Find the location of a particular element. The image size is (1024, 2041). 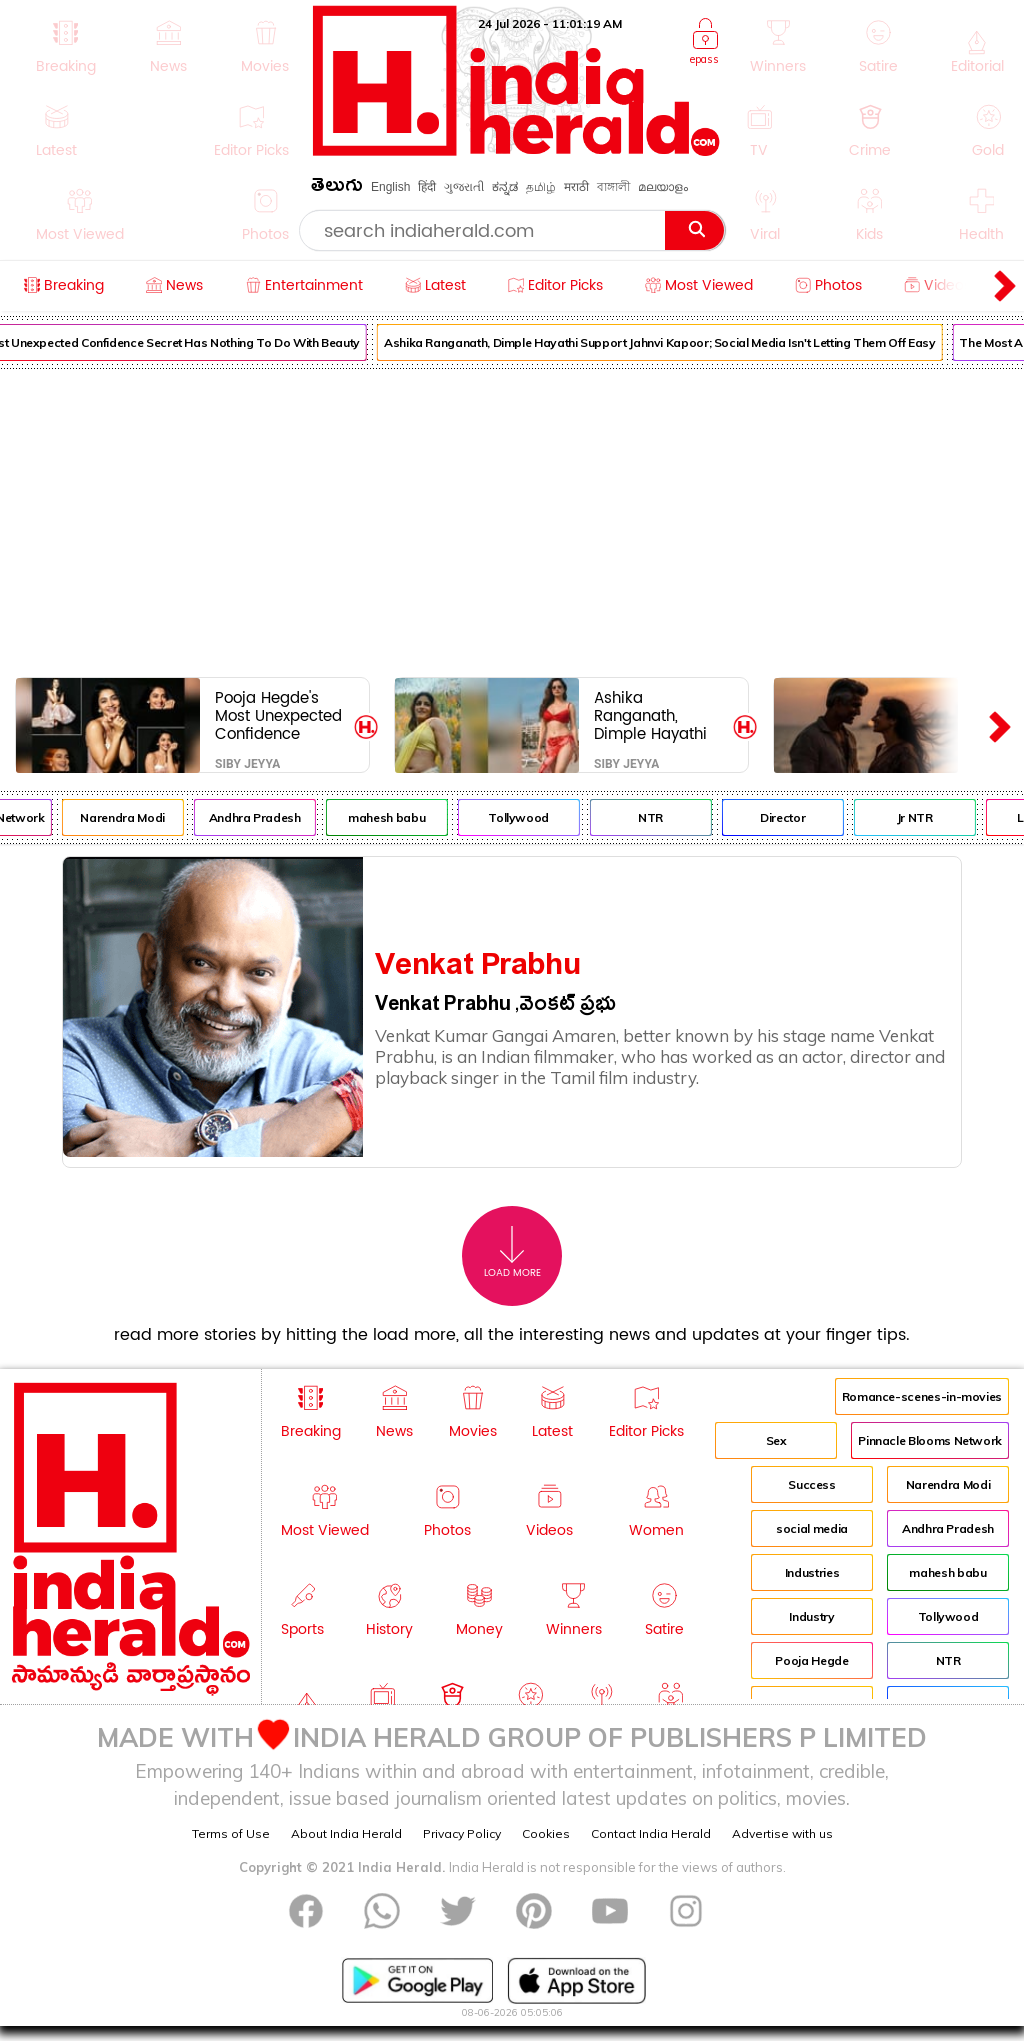

தமிழ் is located at coordinates (541, 187).